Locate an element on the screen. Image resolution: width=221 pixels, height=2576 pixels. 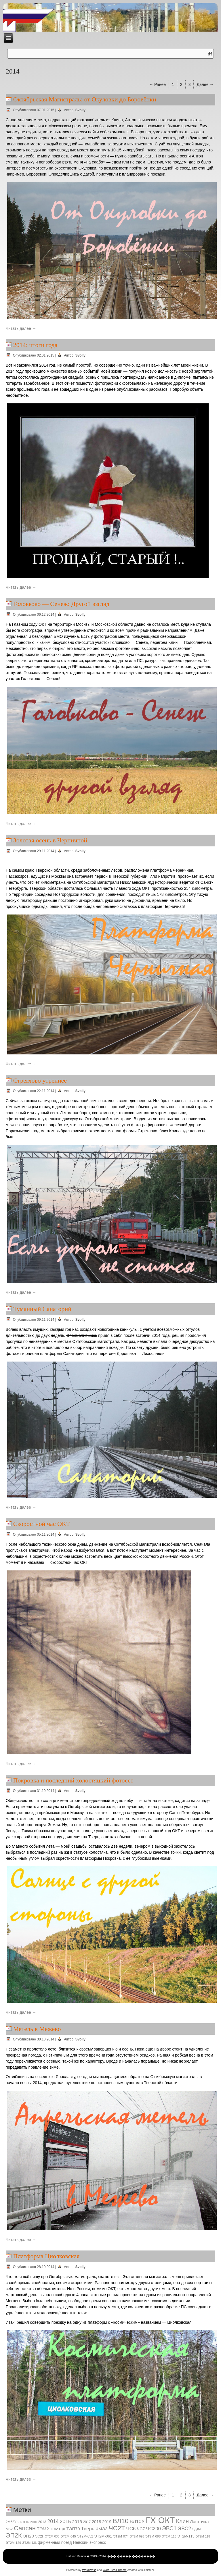
ВЛ10 is located at coordinates (121, 2521).